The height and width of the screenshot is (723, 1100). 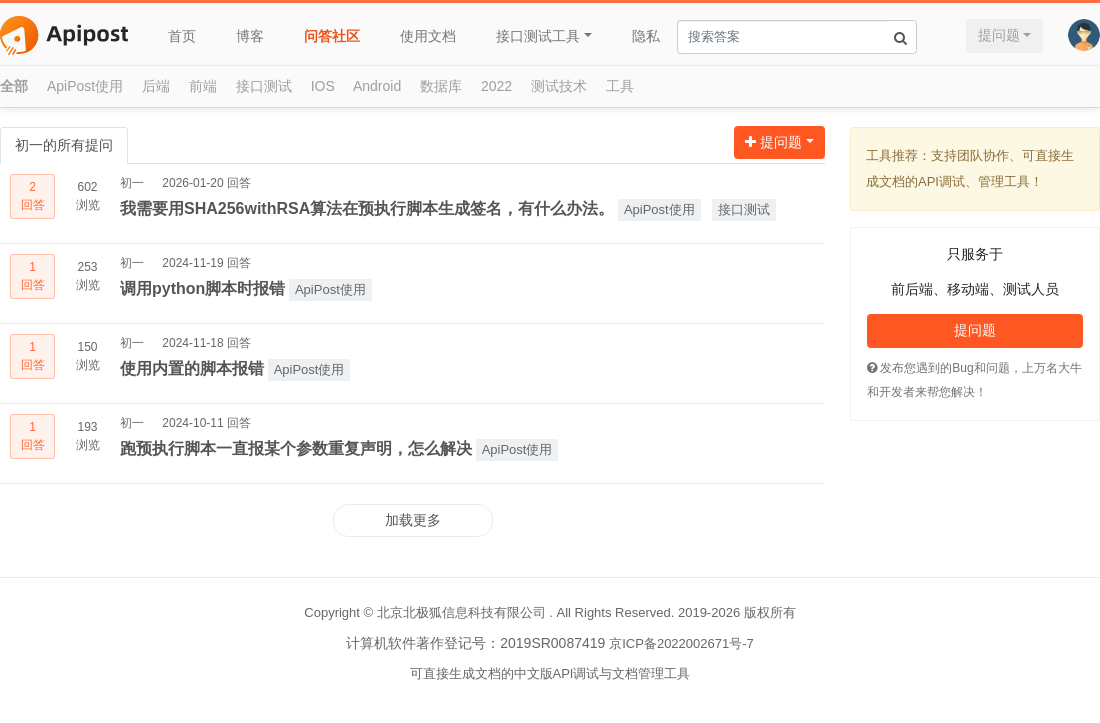 I want to click on 使用文档, so click(x=428, y=36).